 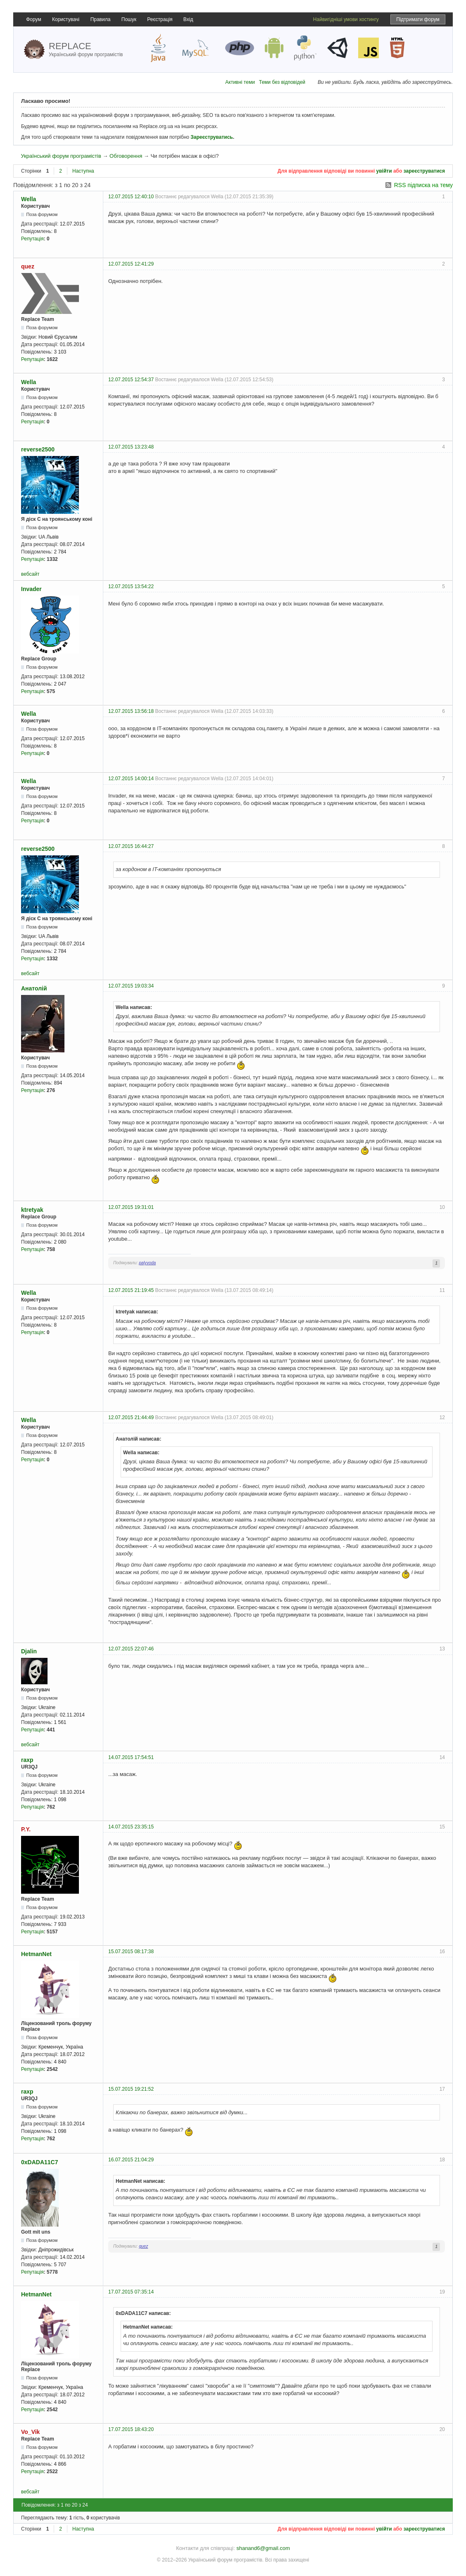 I want to click on Підтримати форум, so click(x=418, y=19).